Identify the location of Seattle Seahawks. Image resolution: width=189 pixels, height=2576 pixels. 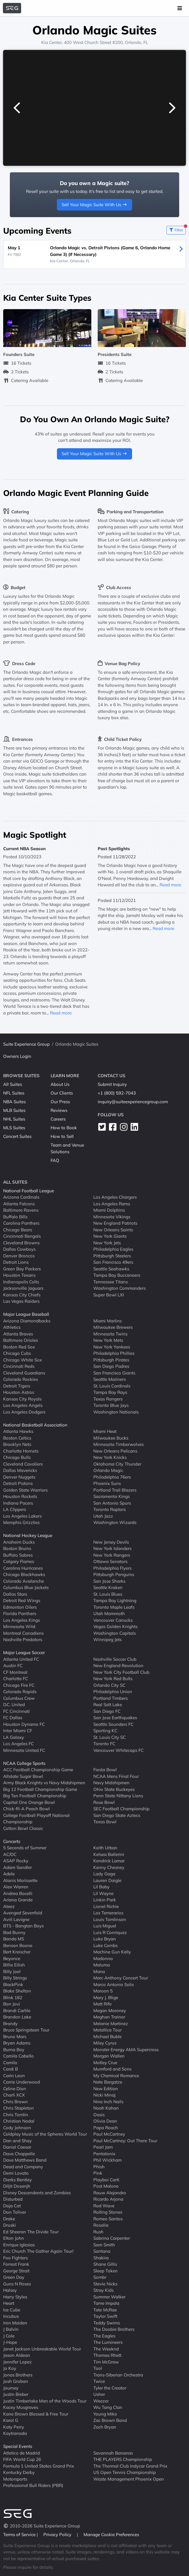
(111, 1269).